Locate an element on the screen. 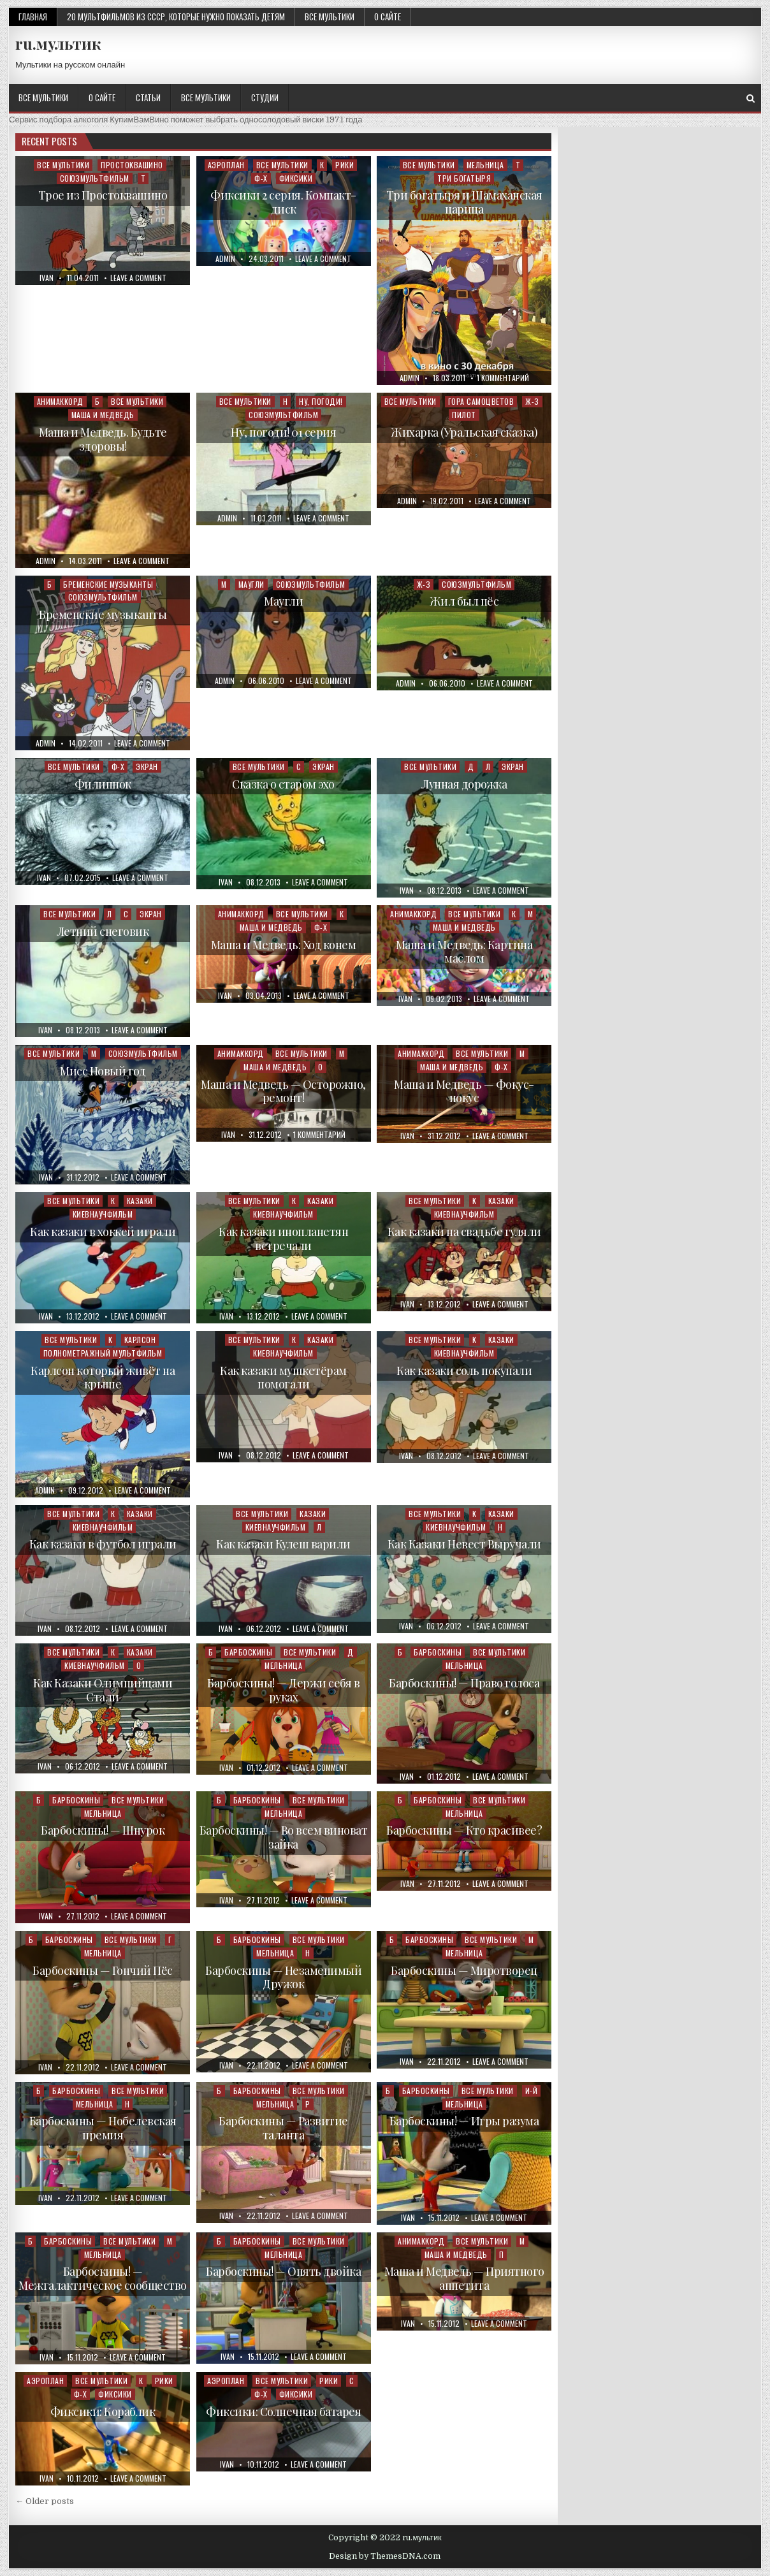 This screenshot has height=2576, width=770. Три богатыря is located at coordinates (464, 178).